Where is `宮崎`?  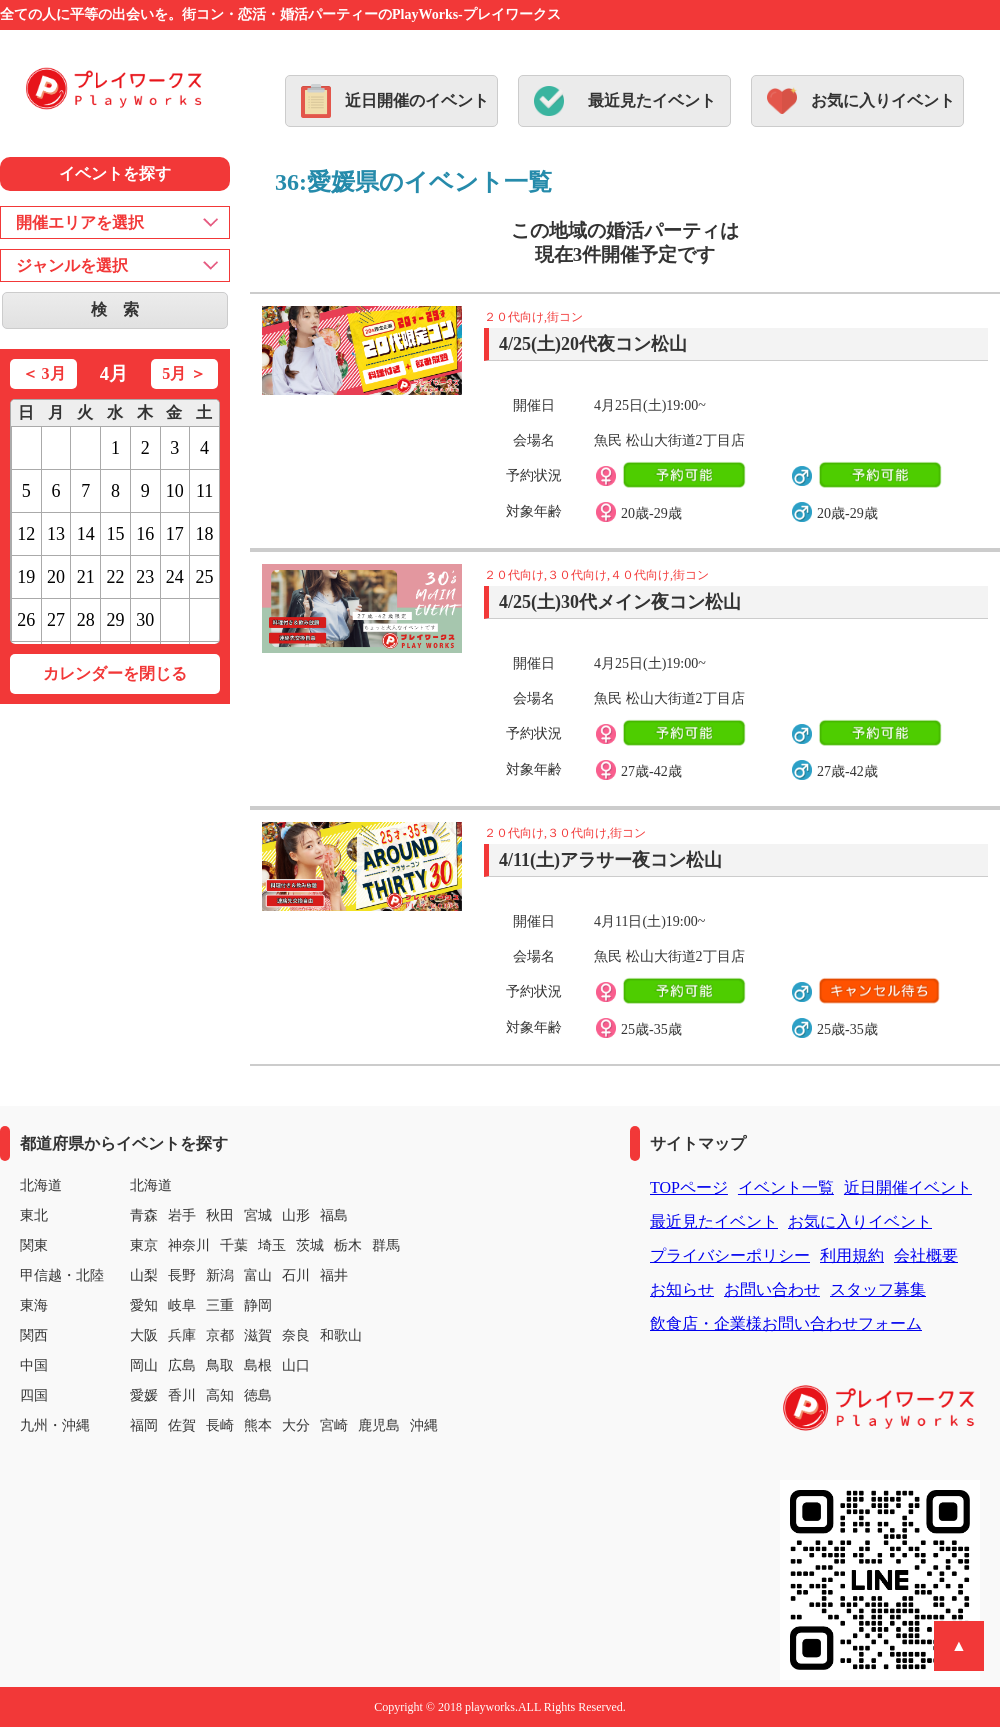 宮崎 is located at coordinates (334, 1425).